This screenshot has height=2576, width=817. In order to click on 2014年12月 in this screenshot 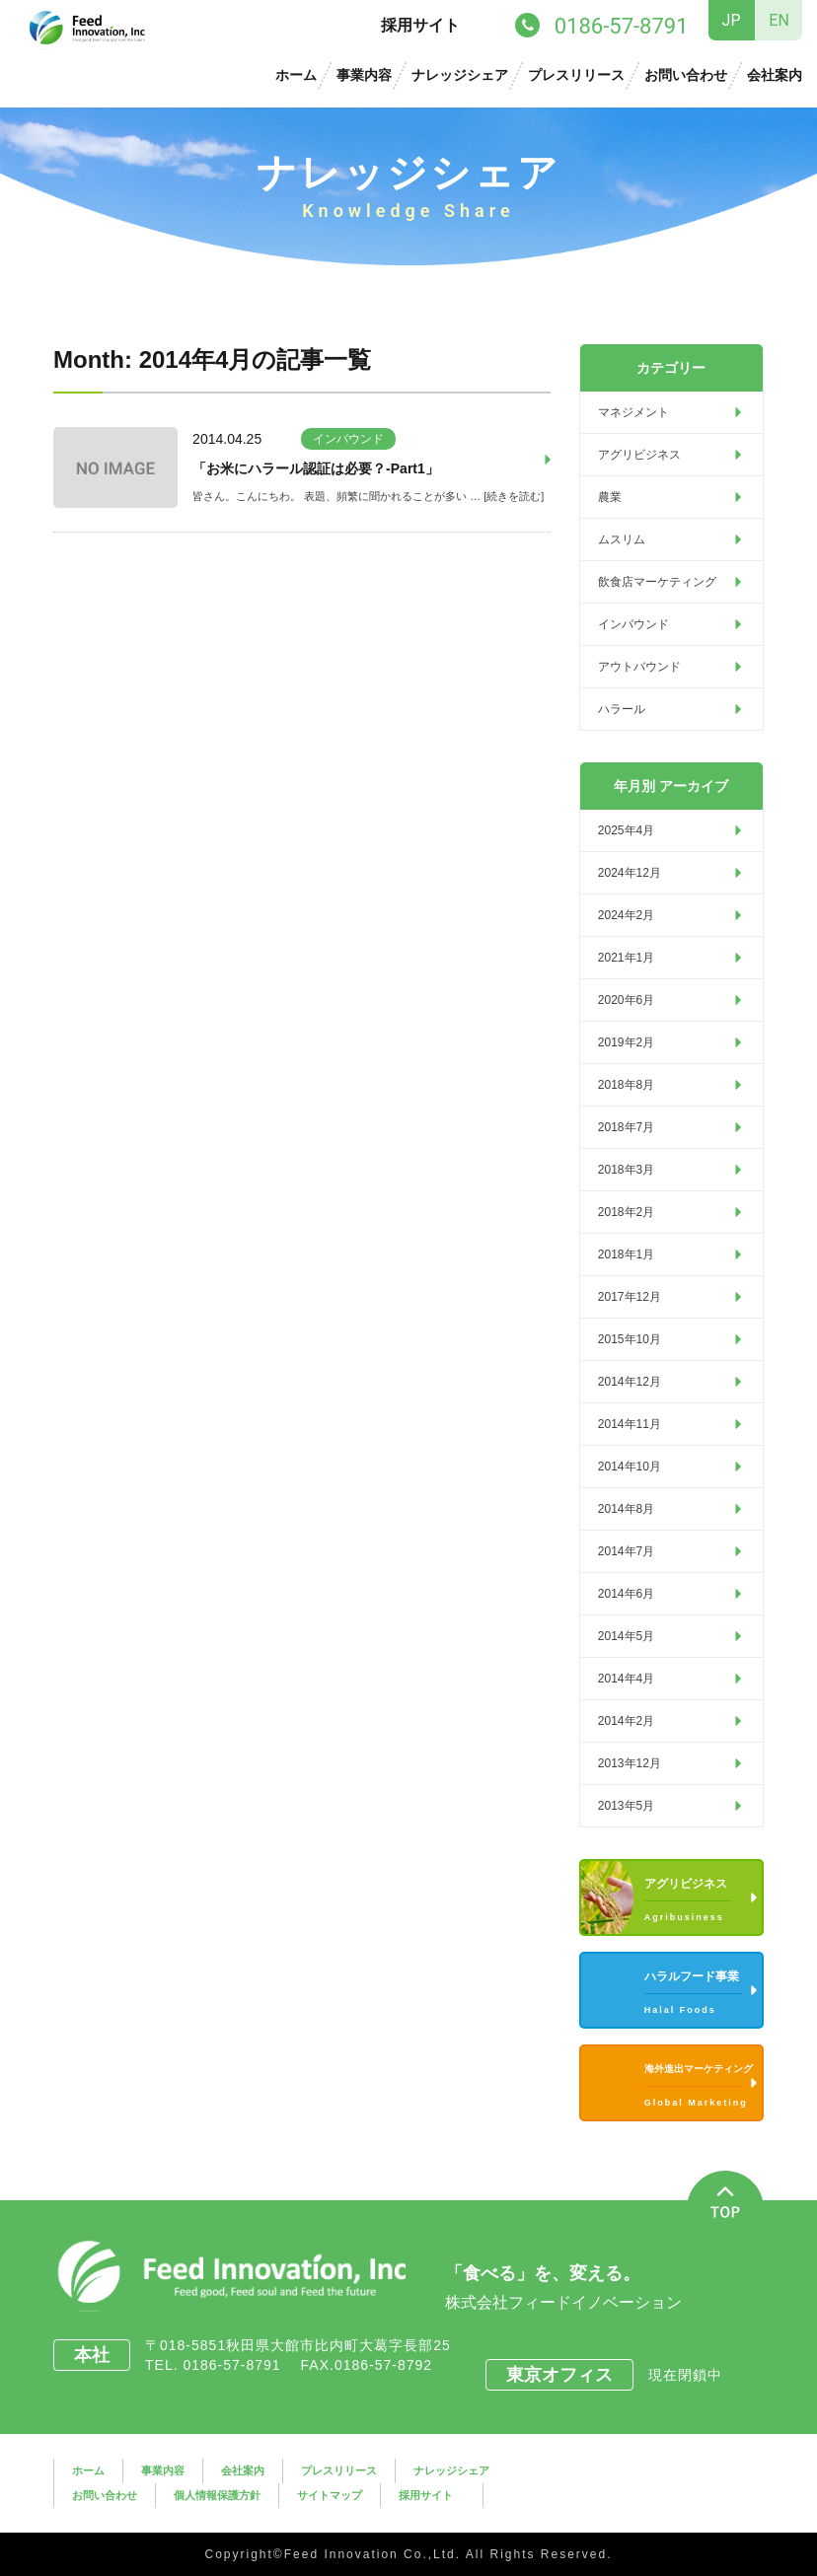, I will do `click(629, 1382)`.